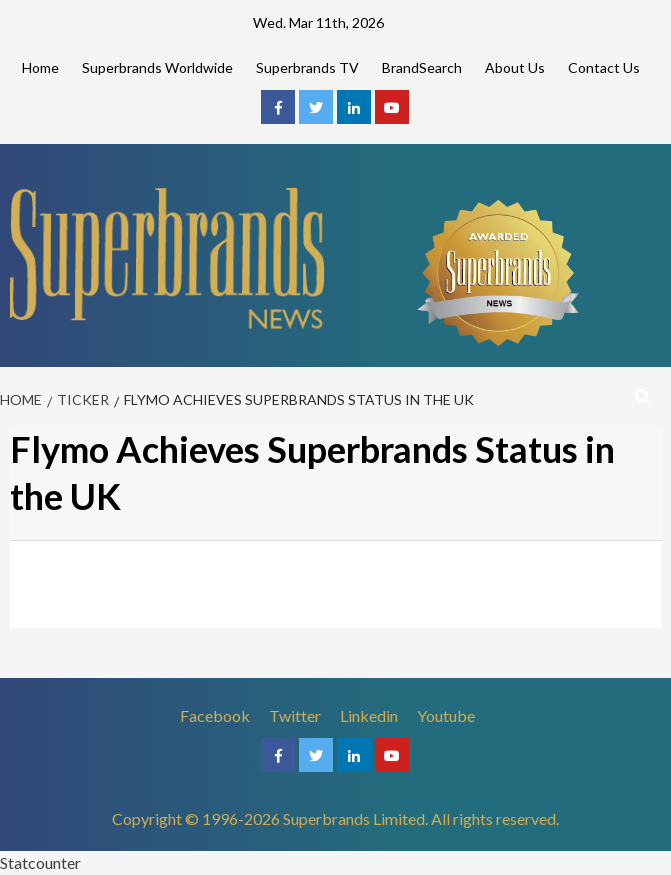 This screenshot has height=875, width=671. I want to click on Home, so click(40, 67).